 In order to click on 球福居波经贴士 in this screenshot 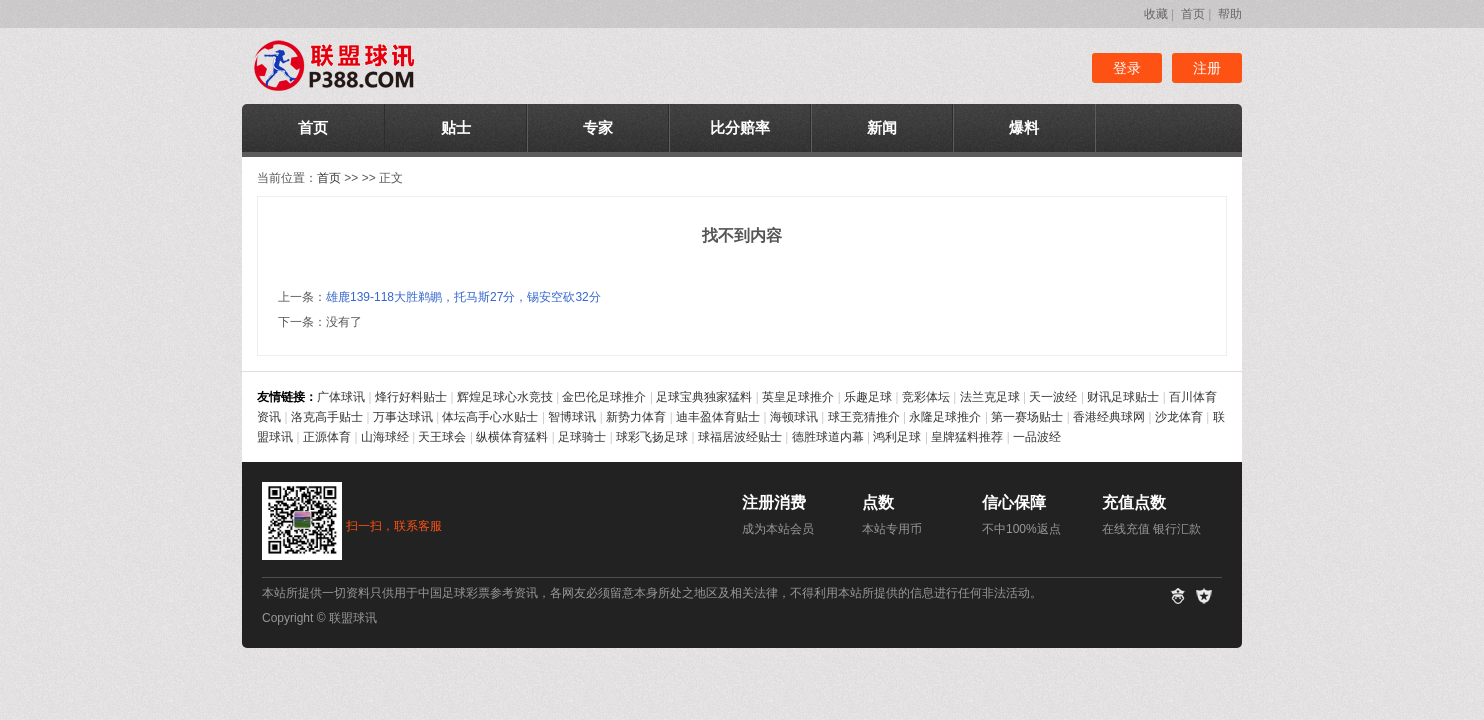, I will do `click(740, 437)`.